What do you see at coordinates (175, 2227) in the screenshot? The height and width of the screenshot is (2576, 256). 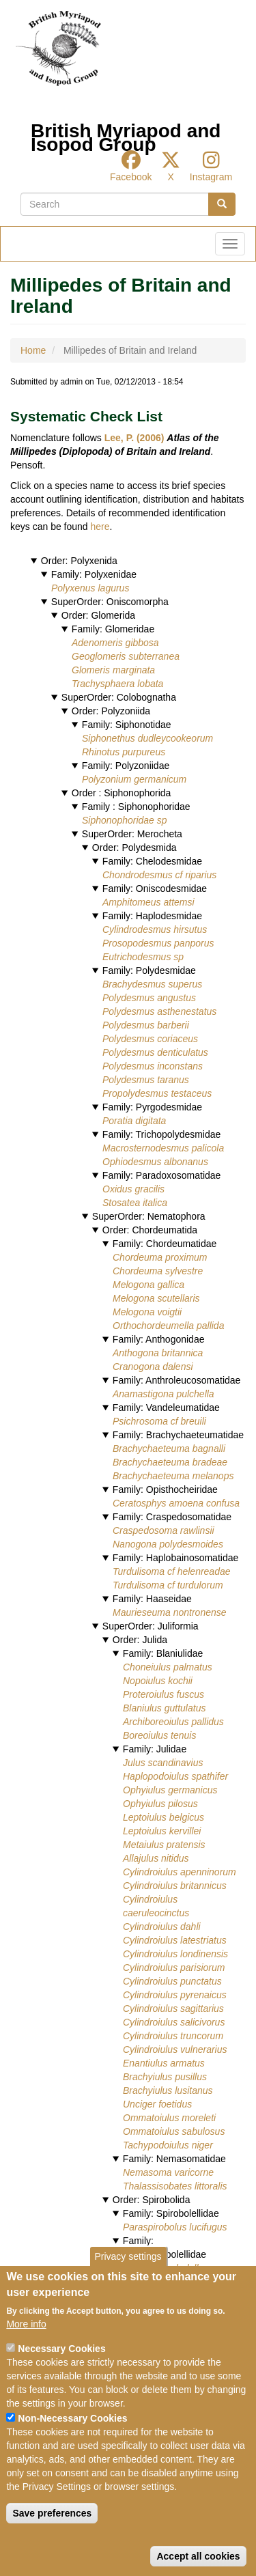 I see `Paraspirobolus lucifugus` at bounding box center [175, 2227].